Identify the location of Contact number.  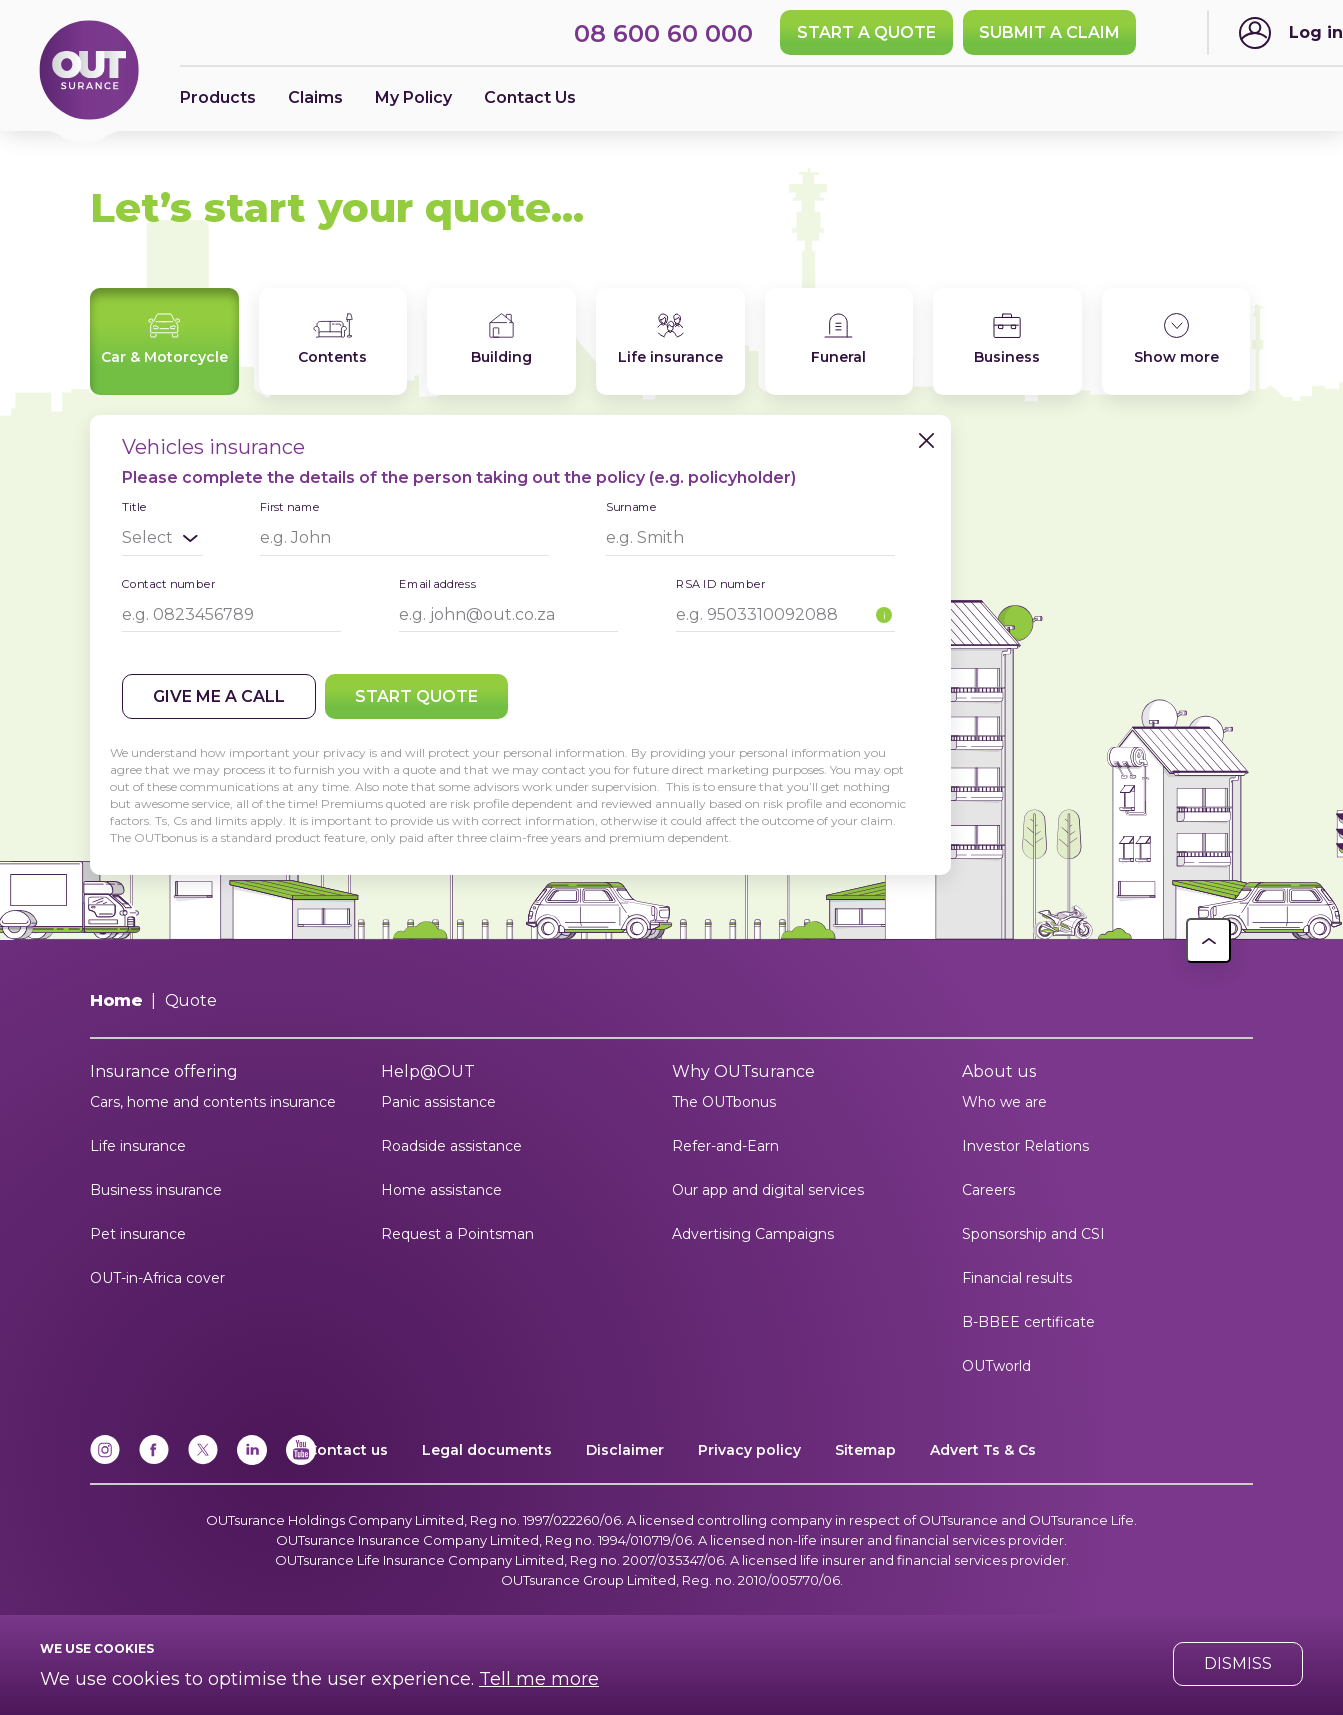
(168, 583).